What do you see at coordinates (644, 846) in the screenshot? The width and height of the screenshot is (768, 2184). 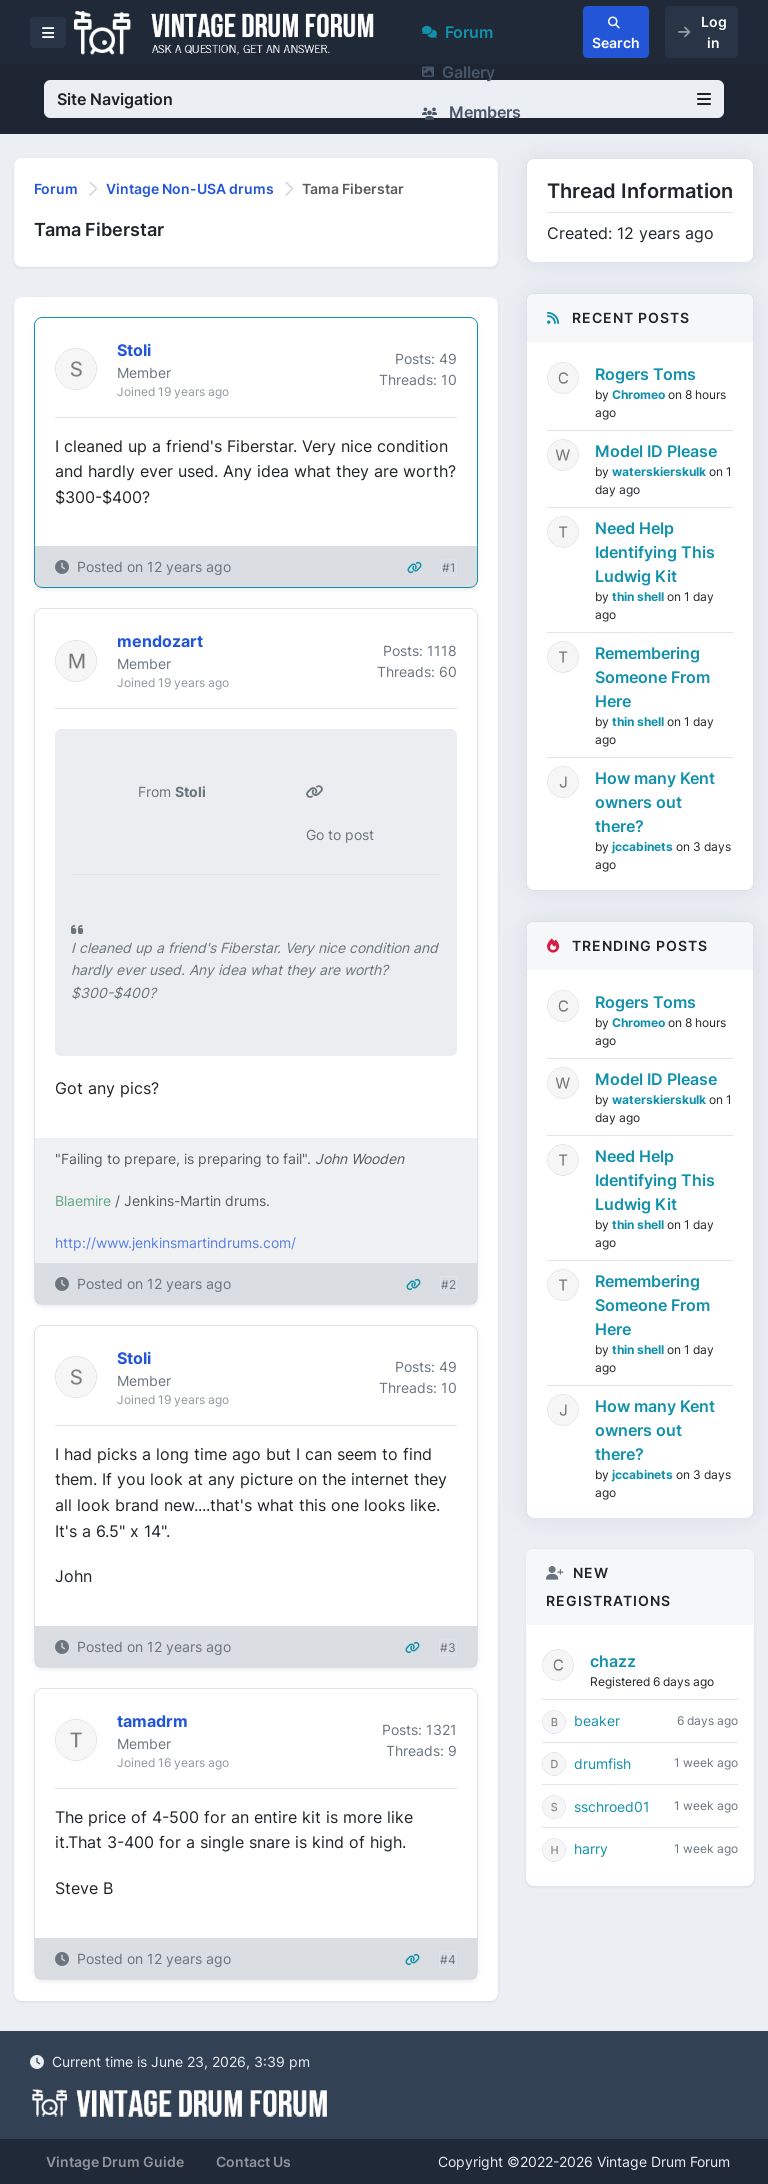 I see `jccabinets` at bounding box center [644, 846].